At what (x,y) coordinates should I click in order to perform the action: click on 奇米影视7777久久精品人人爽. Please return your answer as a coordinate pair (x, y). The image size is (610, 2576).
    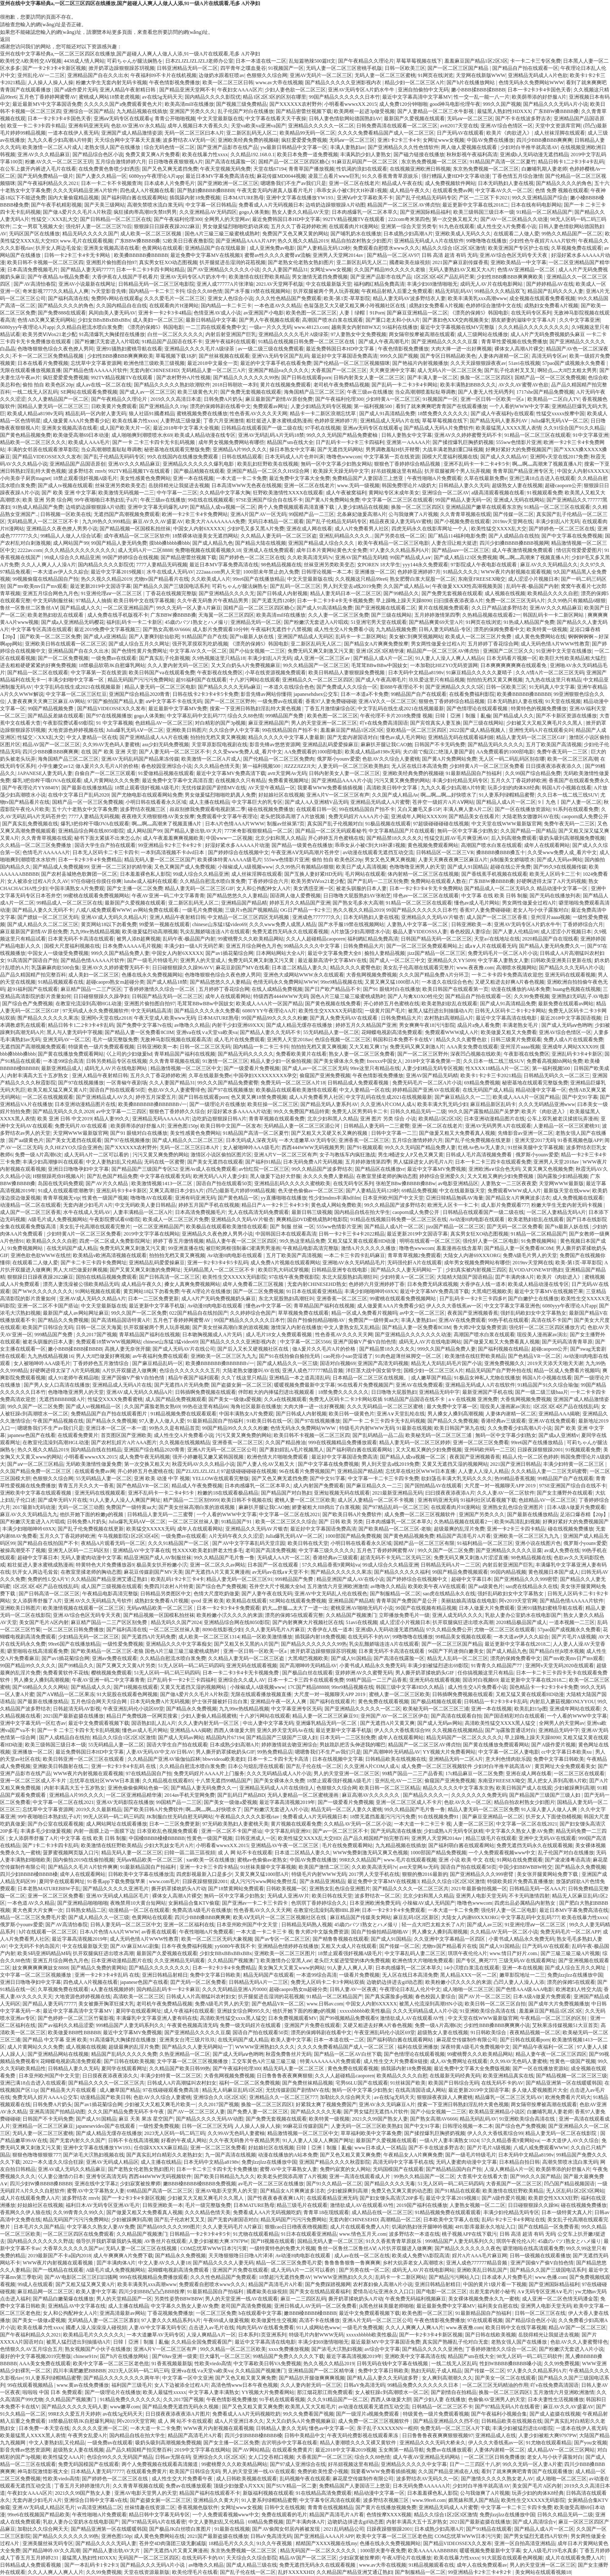
    Looking at the image, I should click on (55, 291).